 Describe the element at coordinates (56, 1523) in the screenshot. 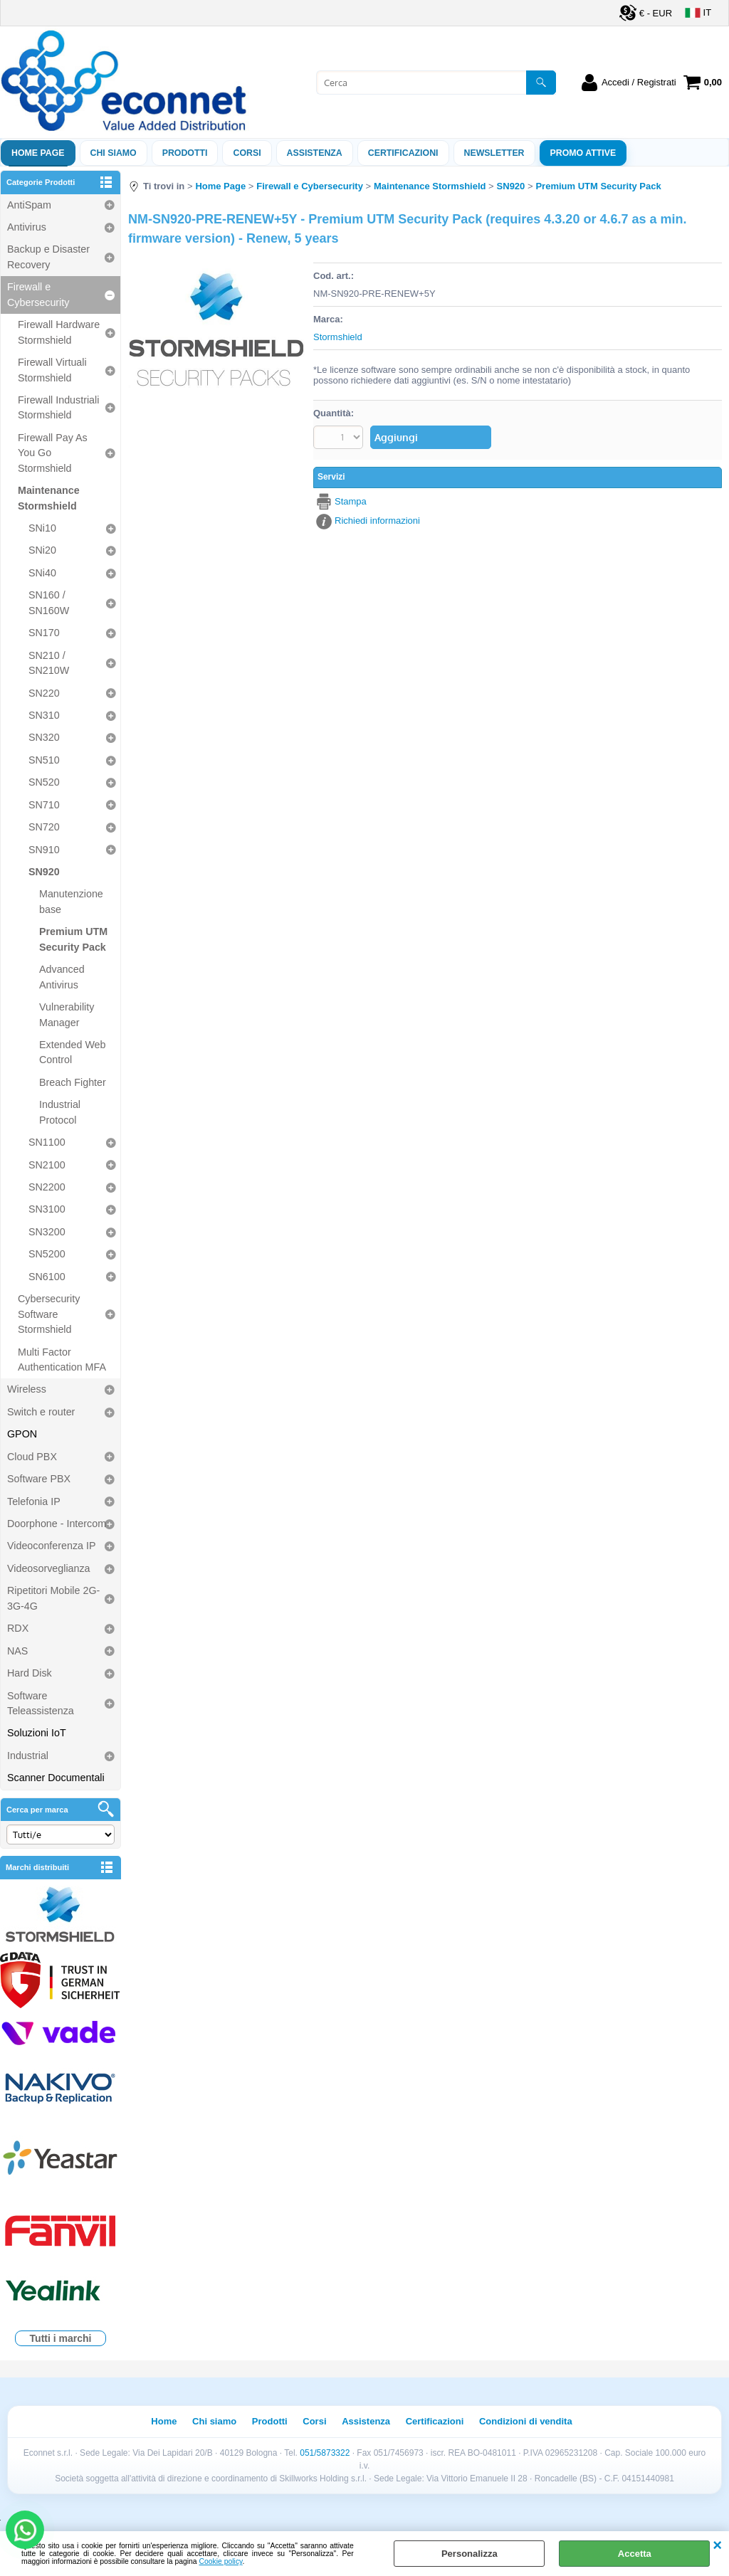

I see `Doorphone - Intercom` at that location.